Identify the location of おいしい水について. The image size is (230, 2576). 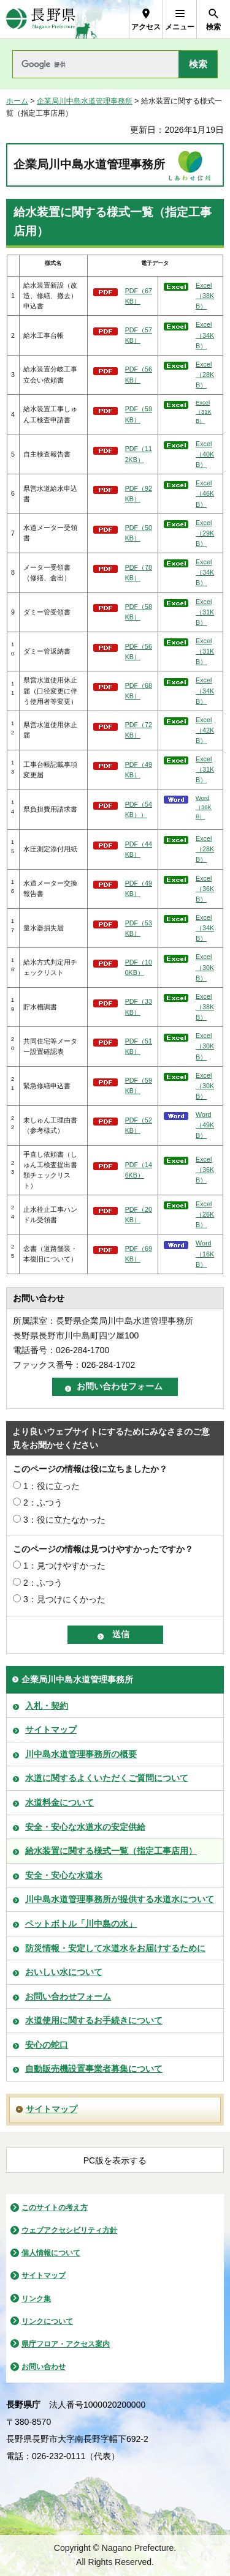
(63, 1972).